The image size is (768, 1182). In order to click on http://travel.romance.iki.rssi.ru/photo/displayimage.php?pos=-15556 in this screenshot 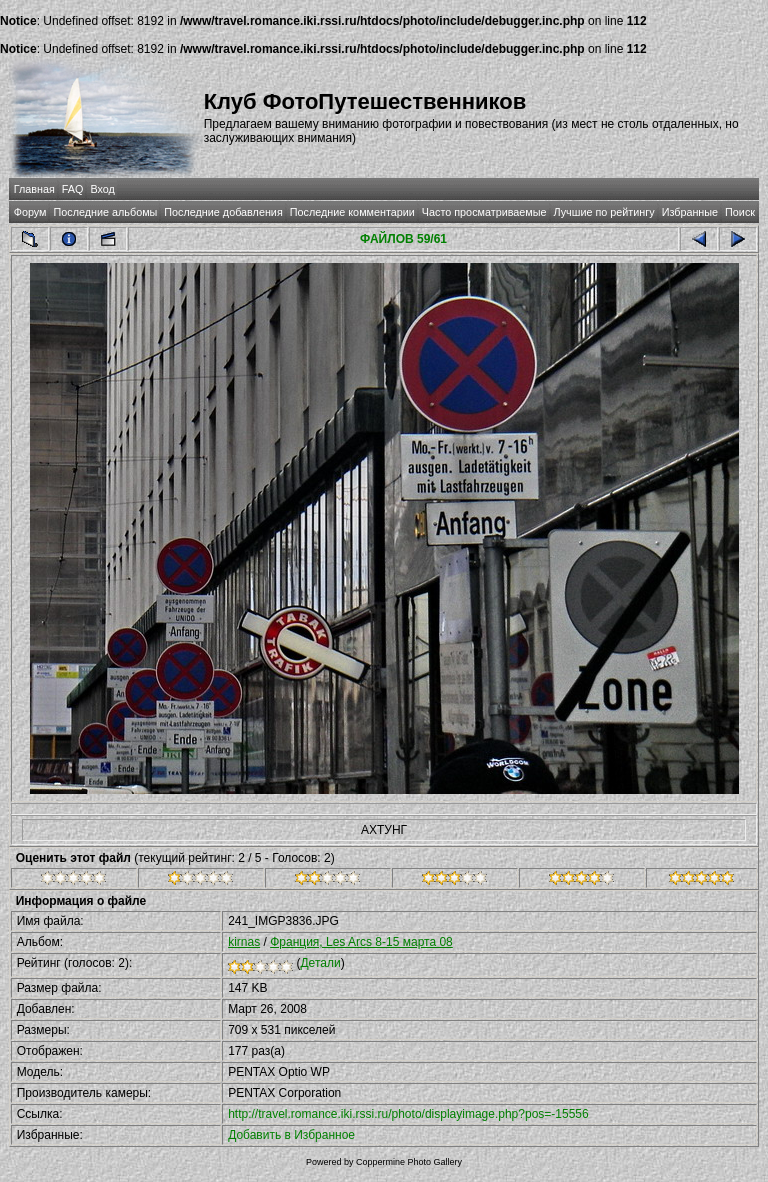, I will do `click(408, 1114)`.